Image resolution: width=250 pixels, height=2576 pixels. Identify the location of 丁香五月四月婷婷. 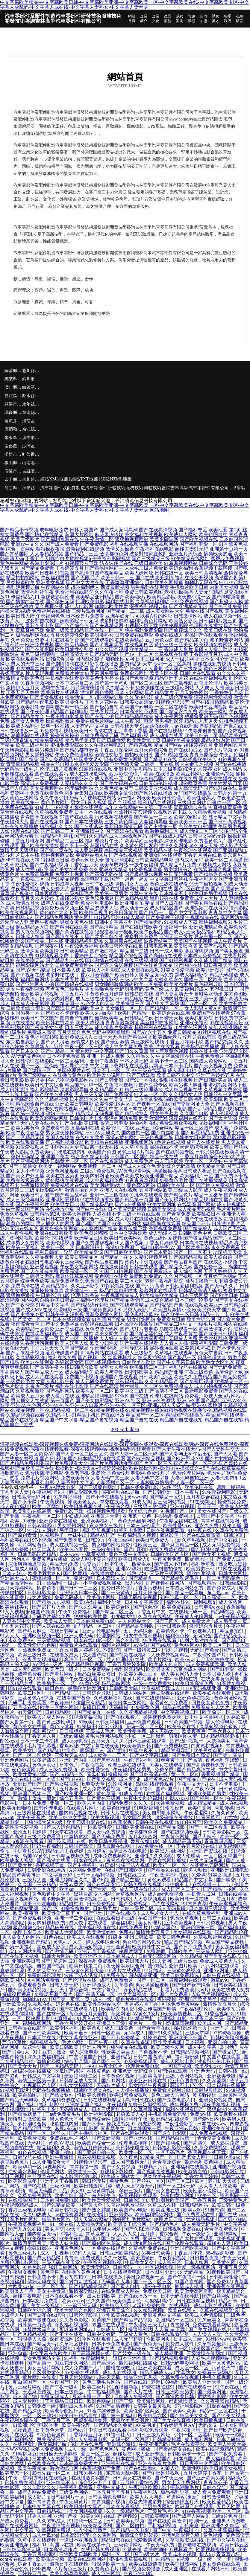
(74, 1650).